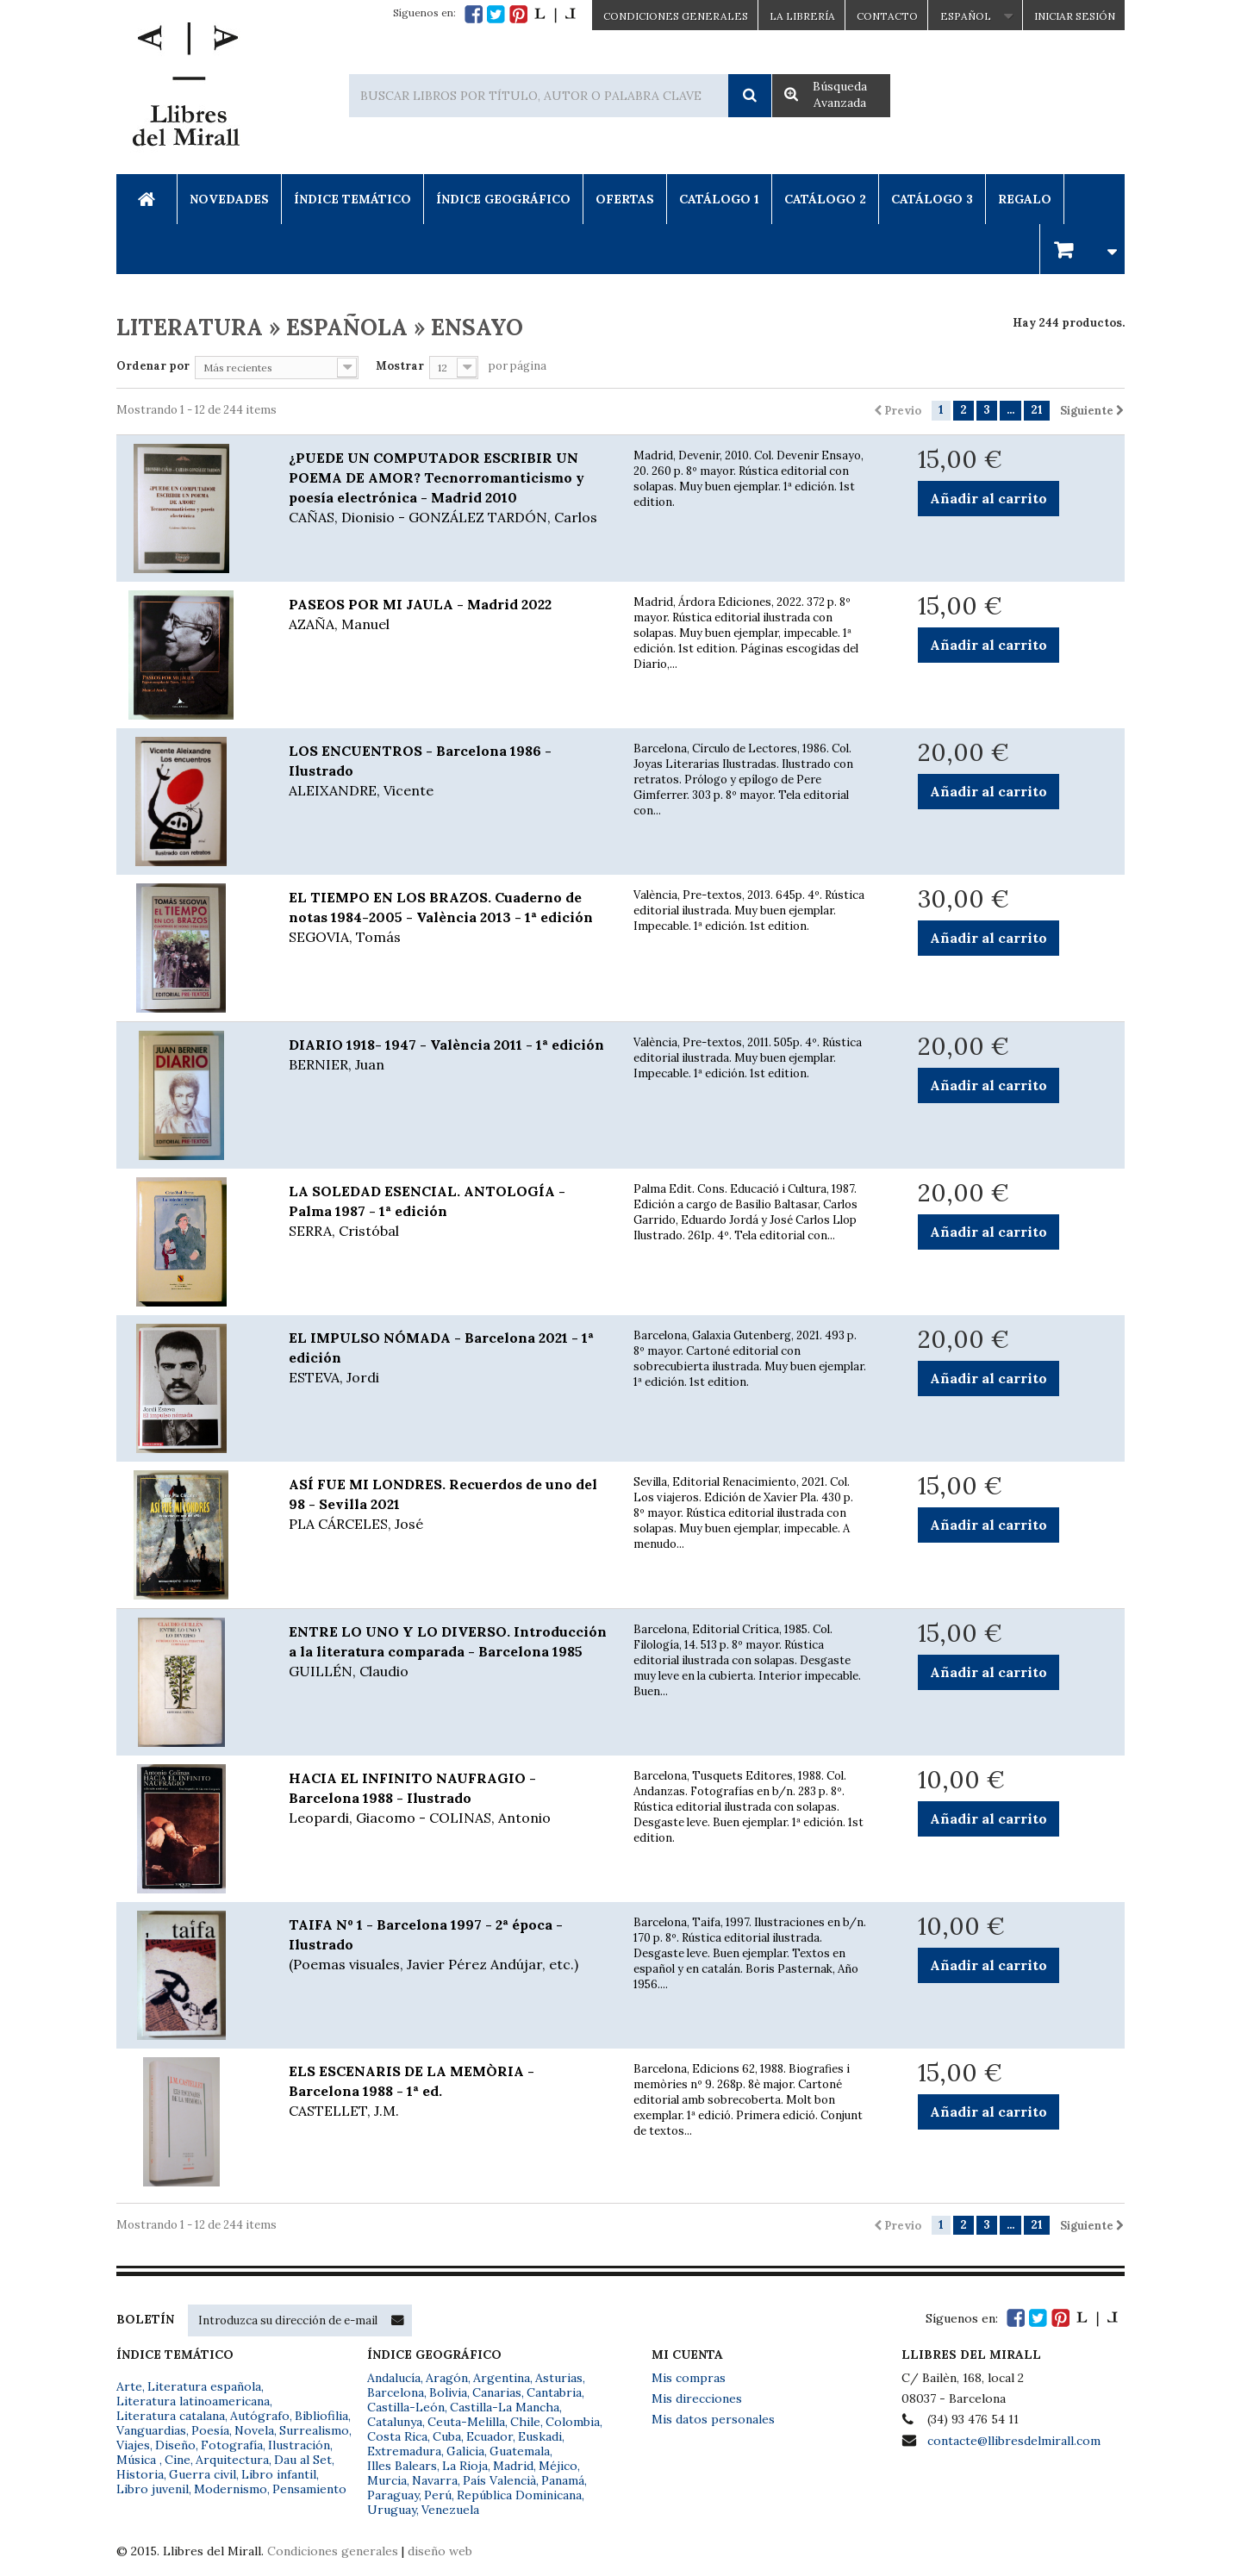  What do you see at coordinates (448, 1798) in the screenshot?
I see `HACIA EL INFINITO NAUFRAGIO - Barcelona 1988 - Ilustrado` at bounding box center [448, 1798].